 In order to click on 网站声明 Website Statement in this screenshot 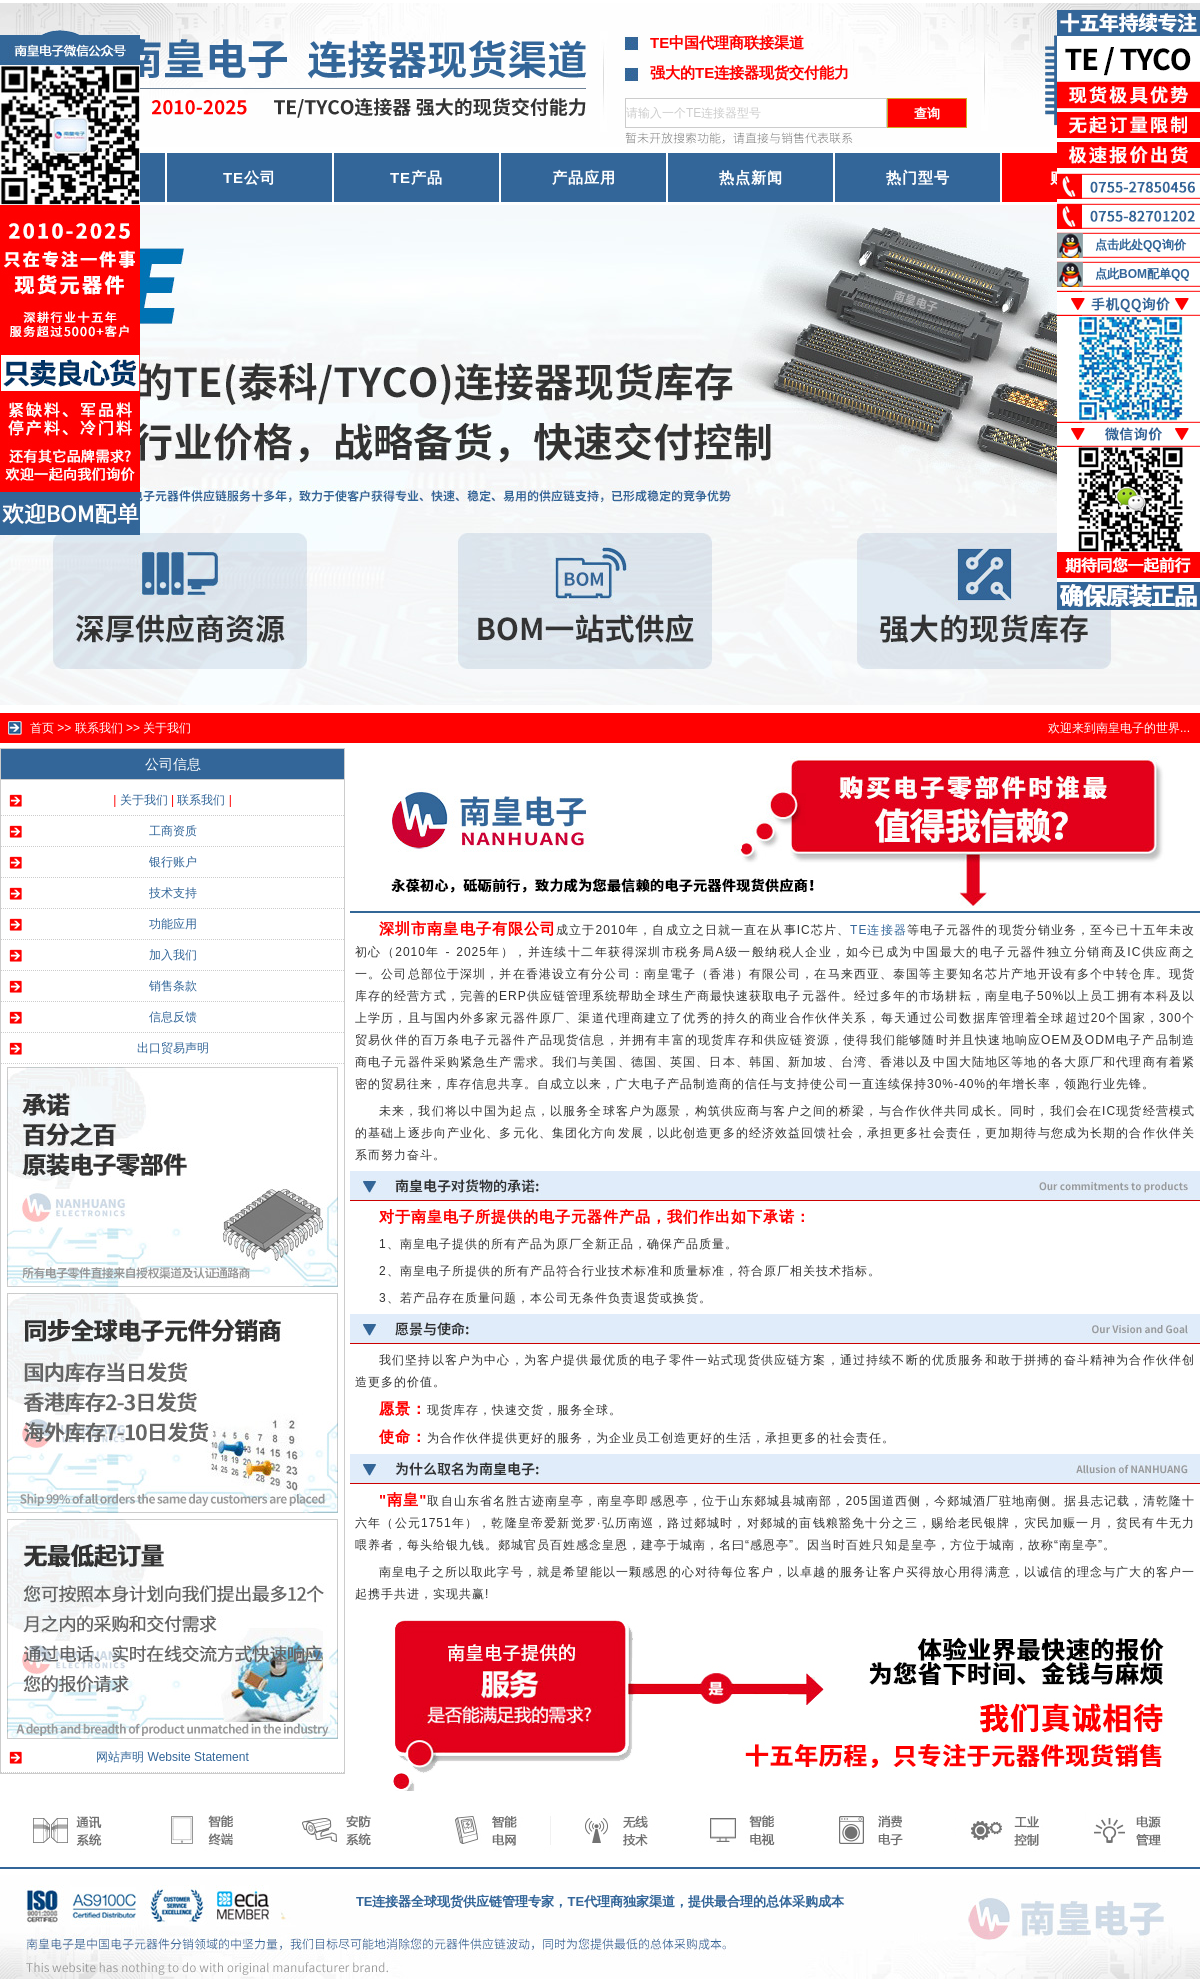, I will do `click(172, 1757)`.